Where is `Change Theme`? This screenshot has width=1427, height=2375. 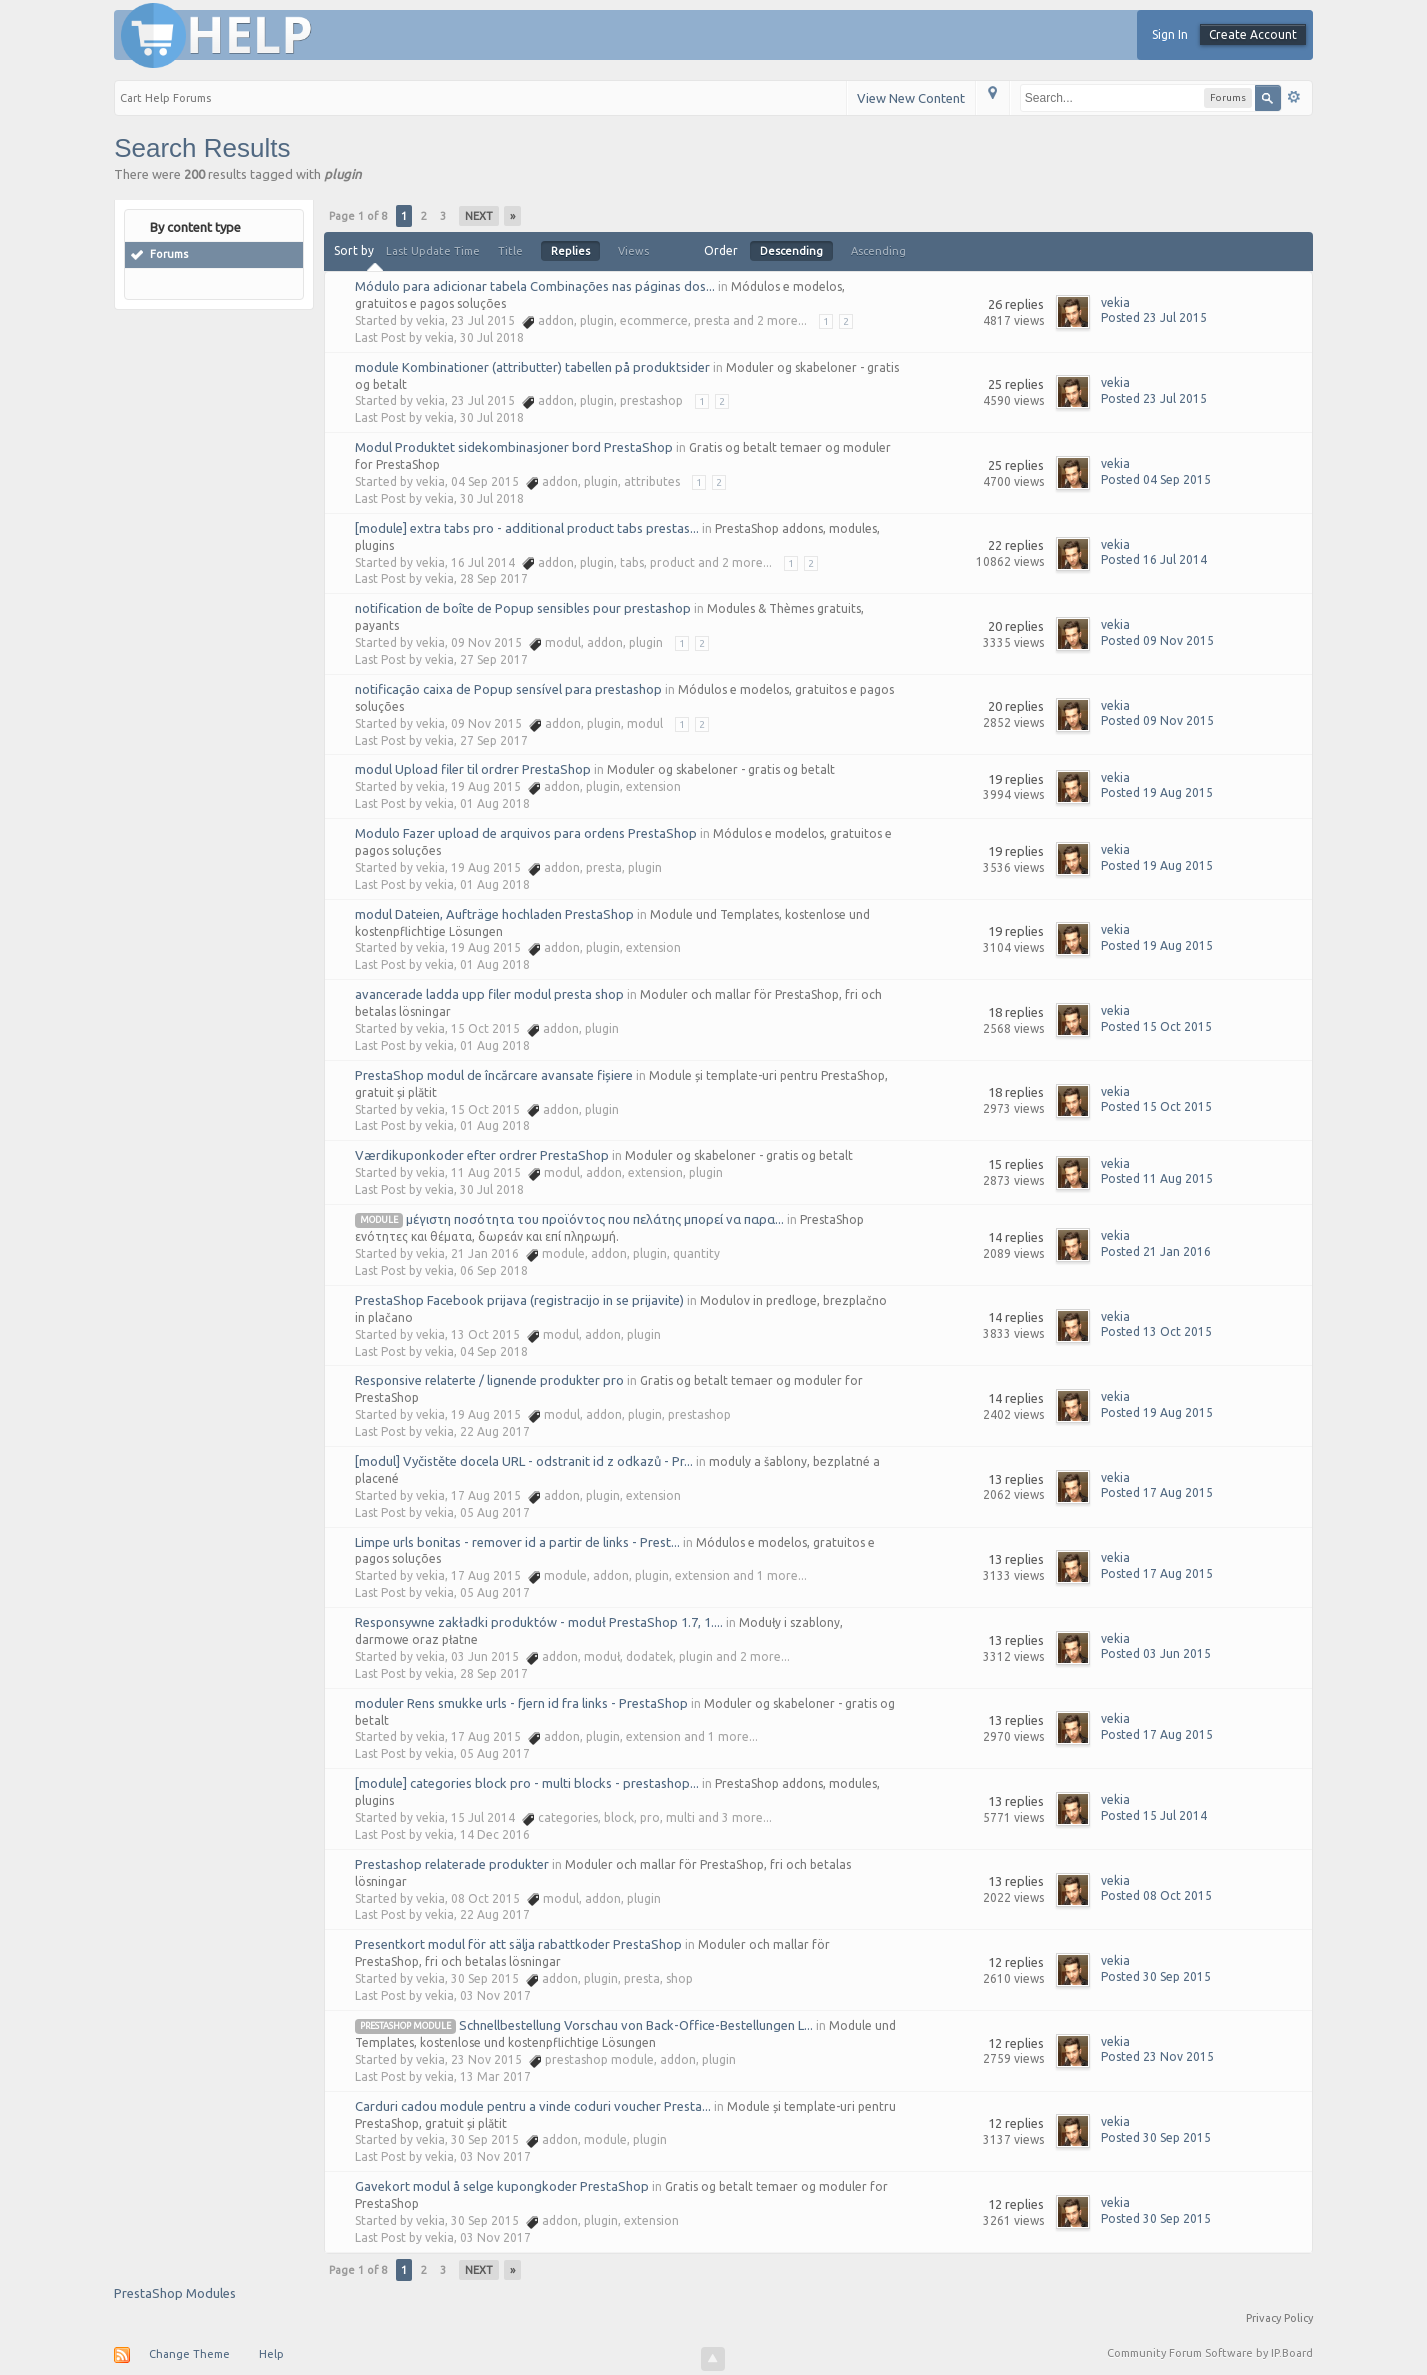
Change Theme is located at coordinates (189, 2354).